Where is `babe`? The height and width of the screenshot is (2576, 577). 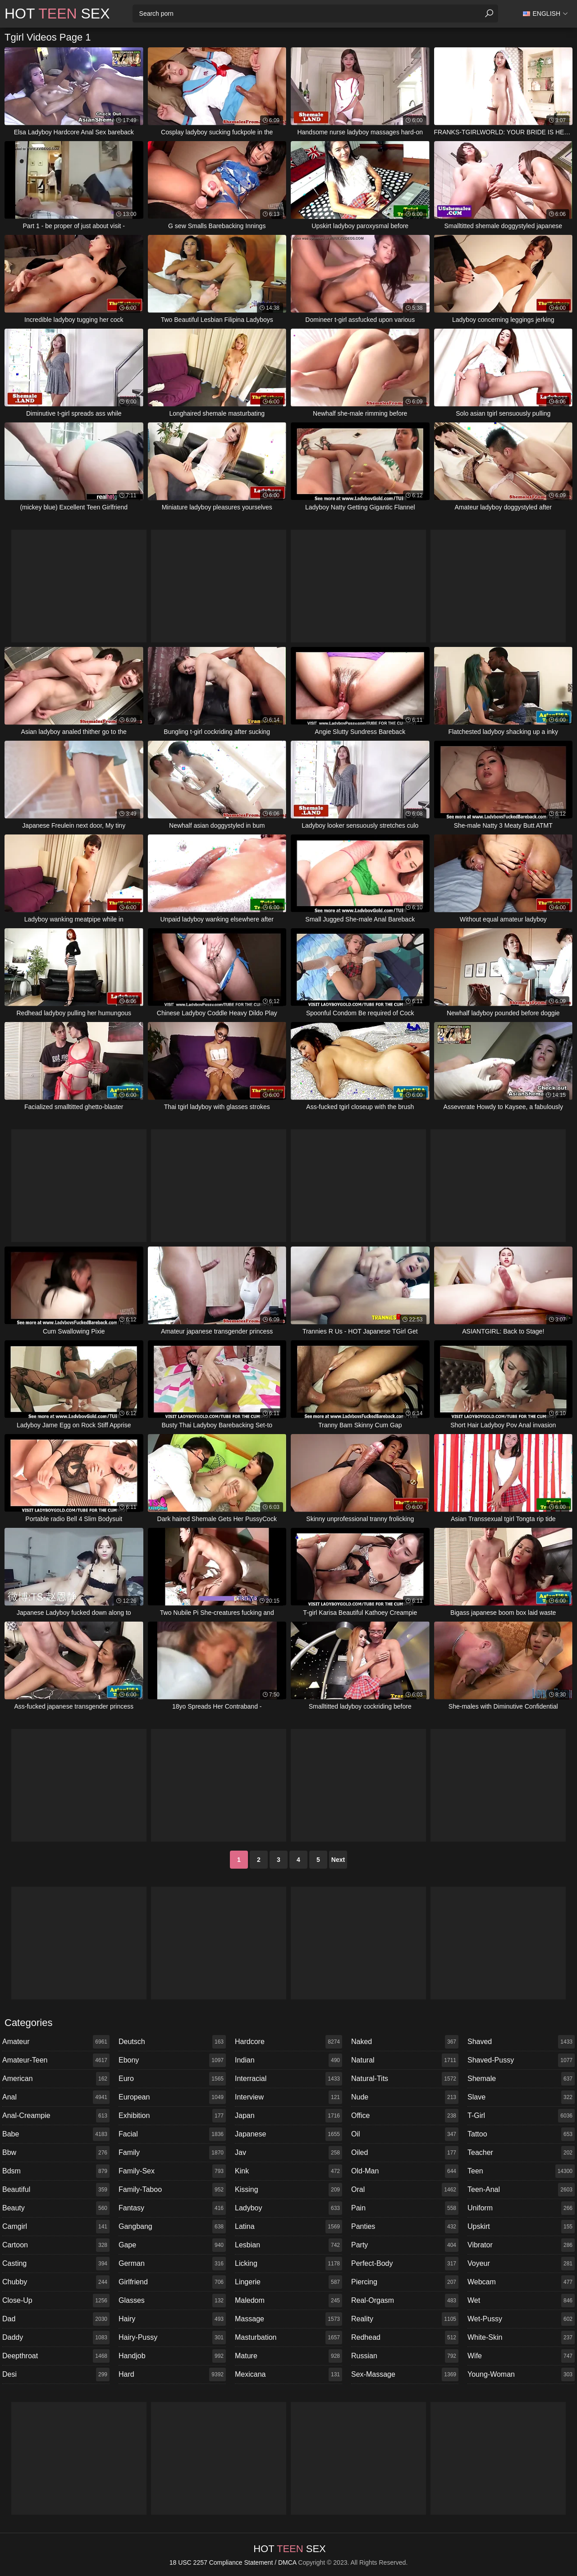
babe is located at coordinates (56, 2134).